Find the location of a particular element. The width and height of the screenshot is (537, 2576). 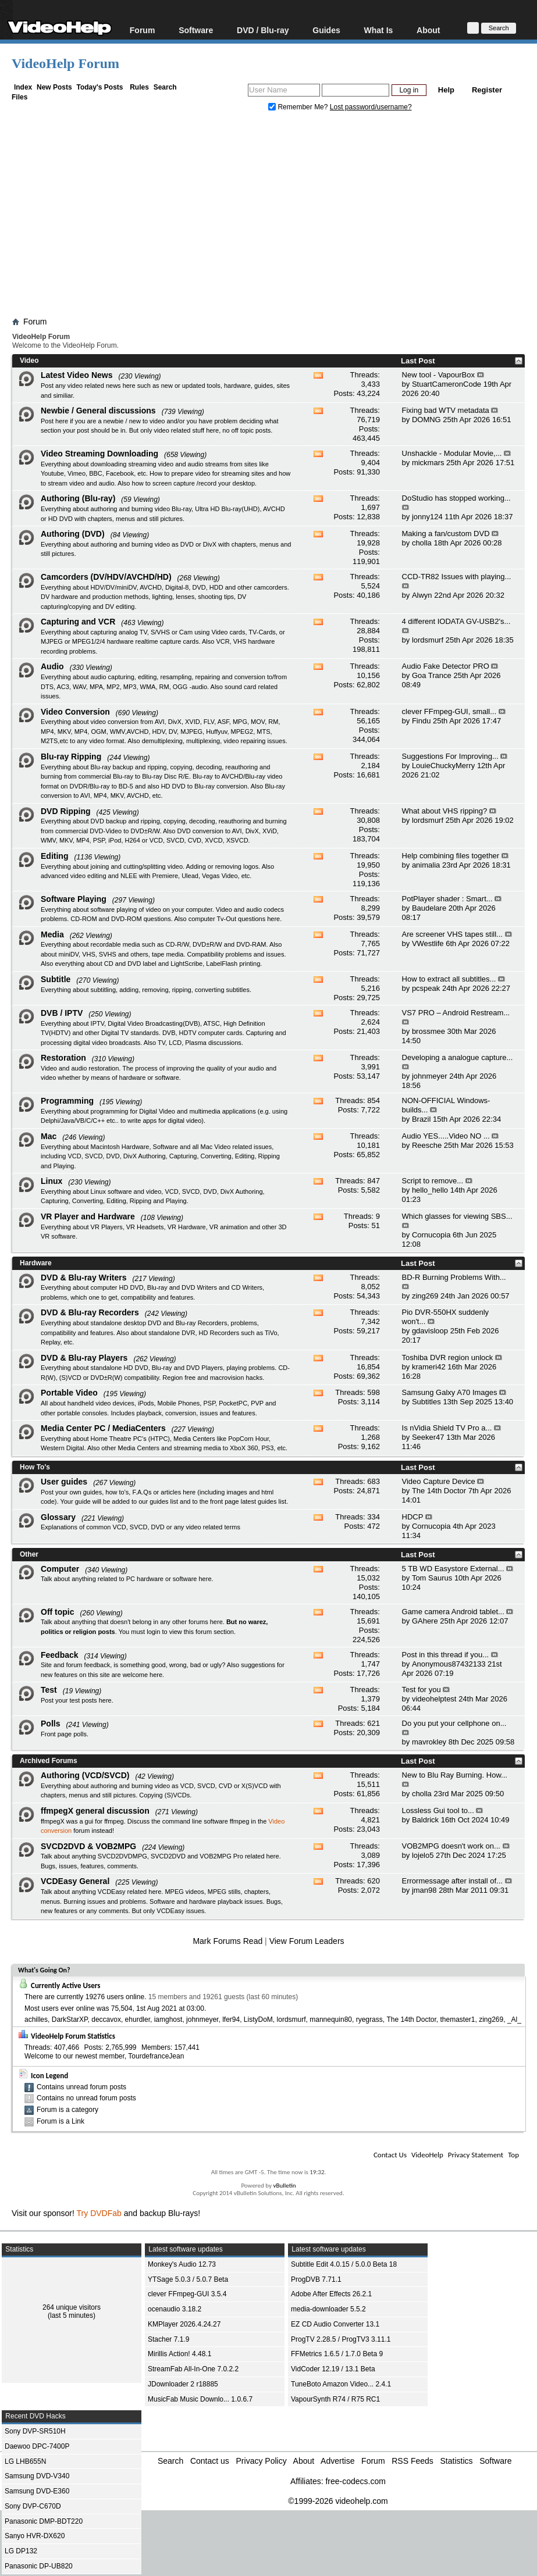

lordsmurf is located at coordinates (427, 640).